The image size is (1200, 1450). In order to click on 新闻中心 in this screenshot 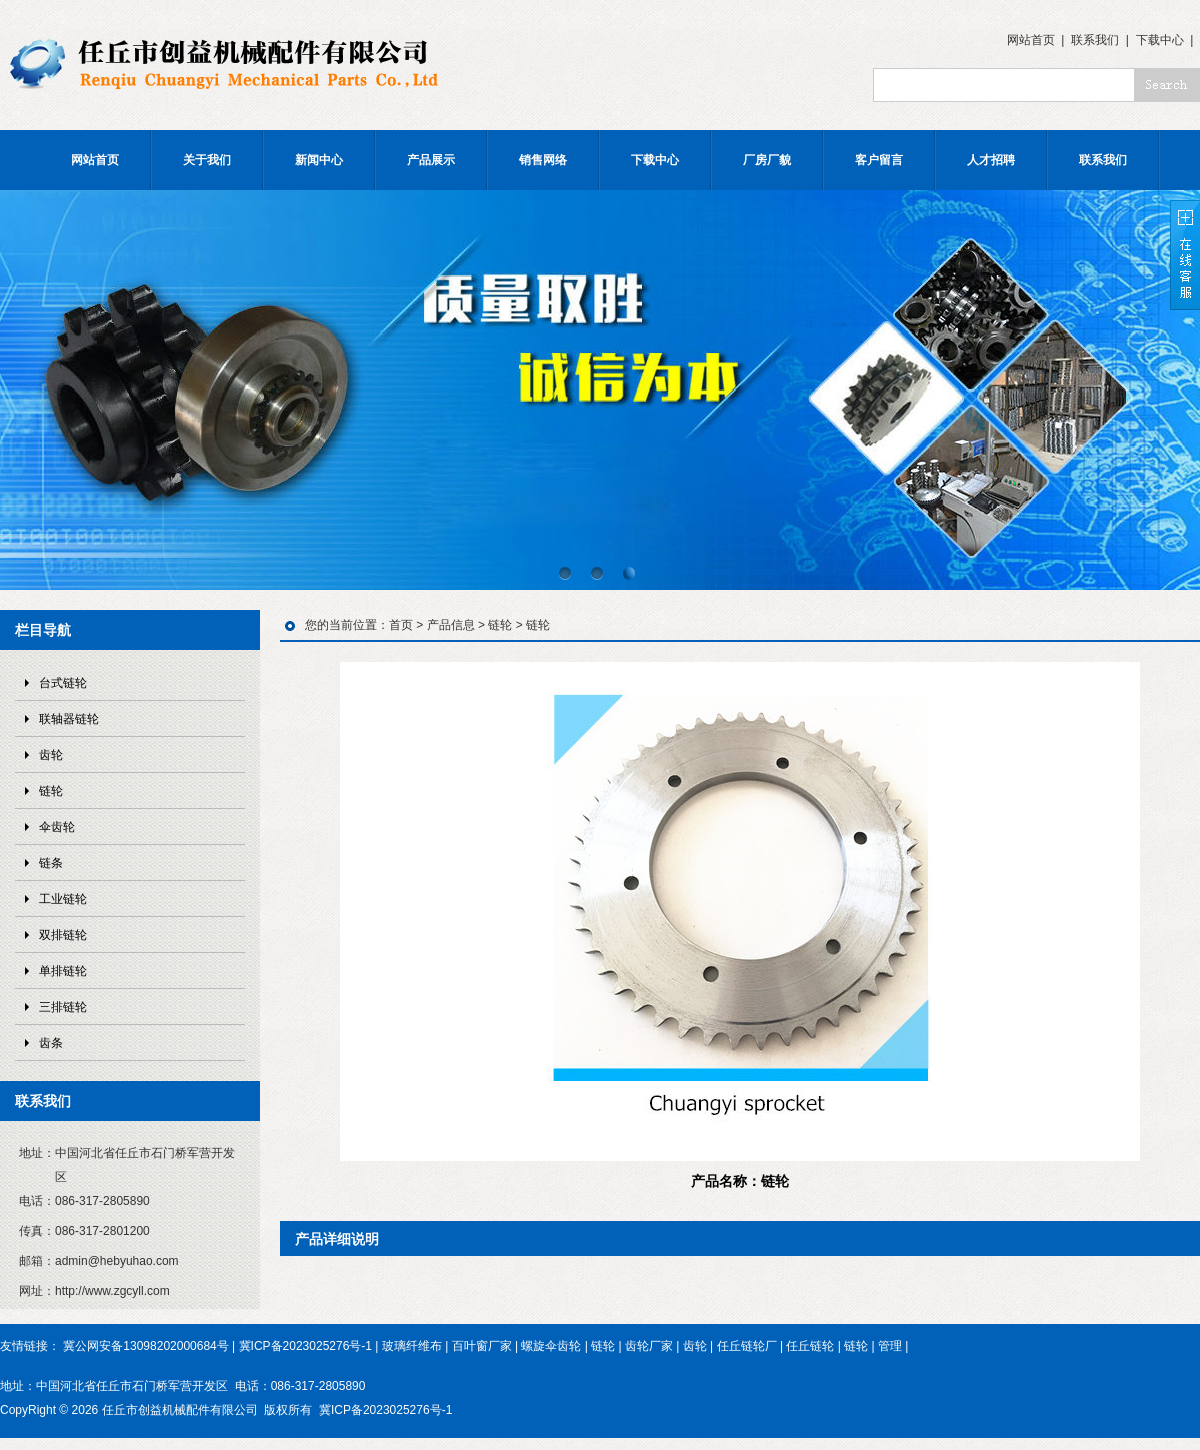, I will do `click(319, 160)`.